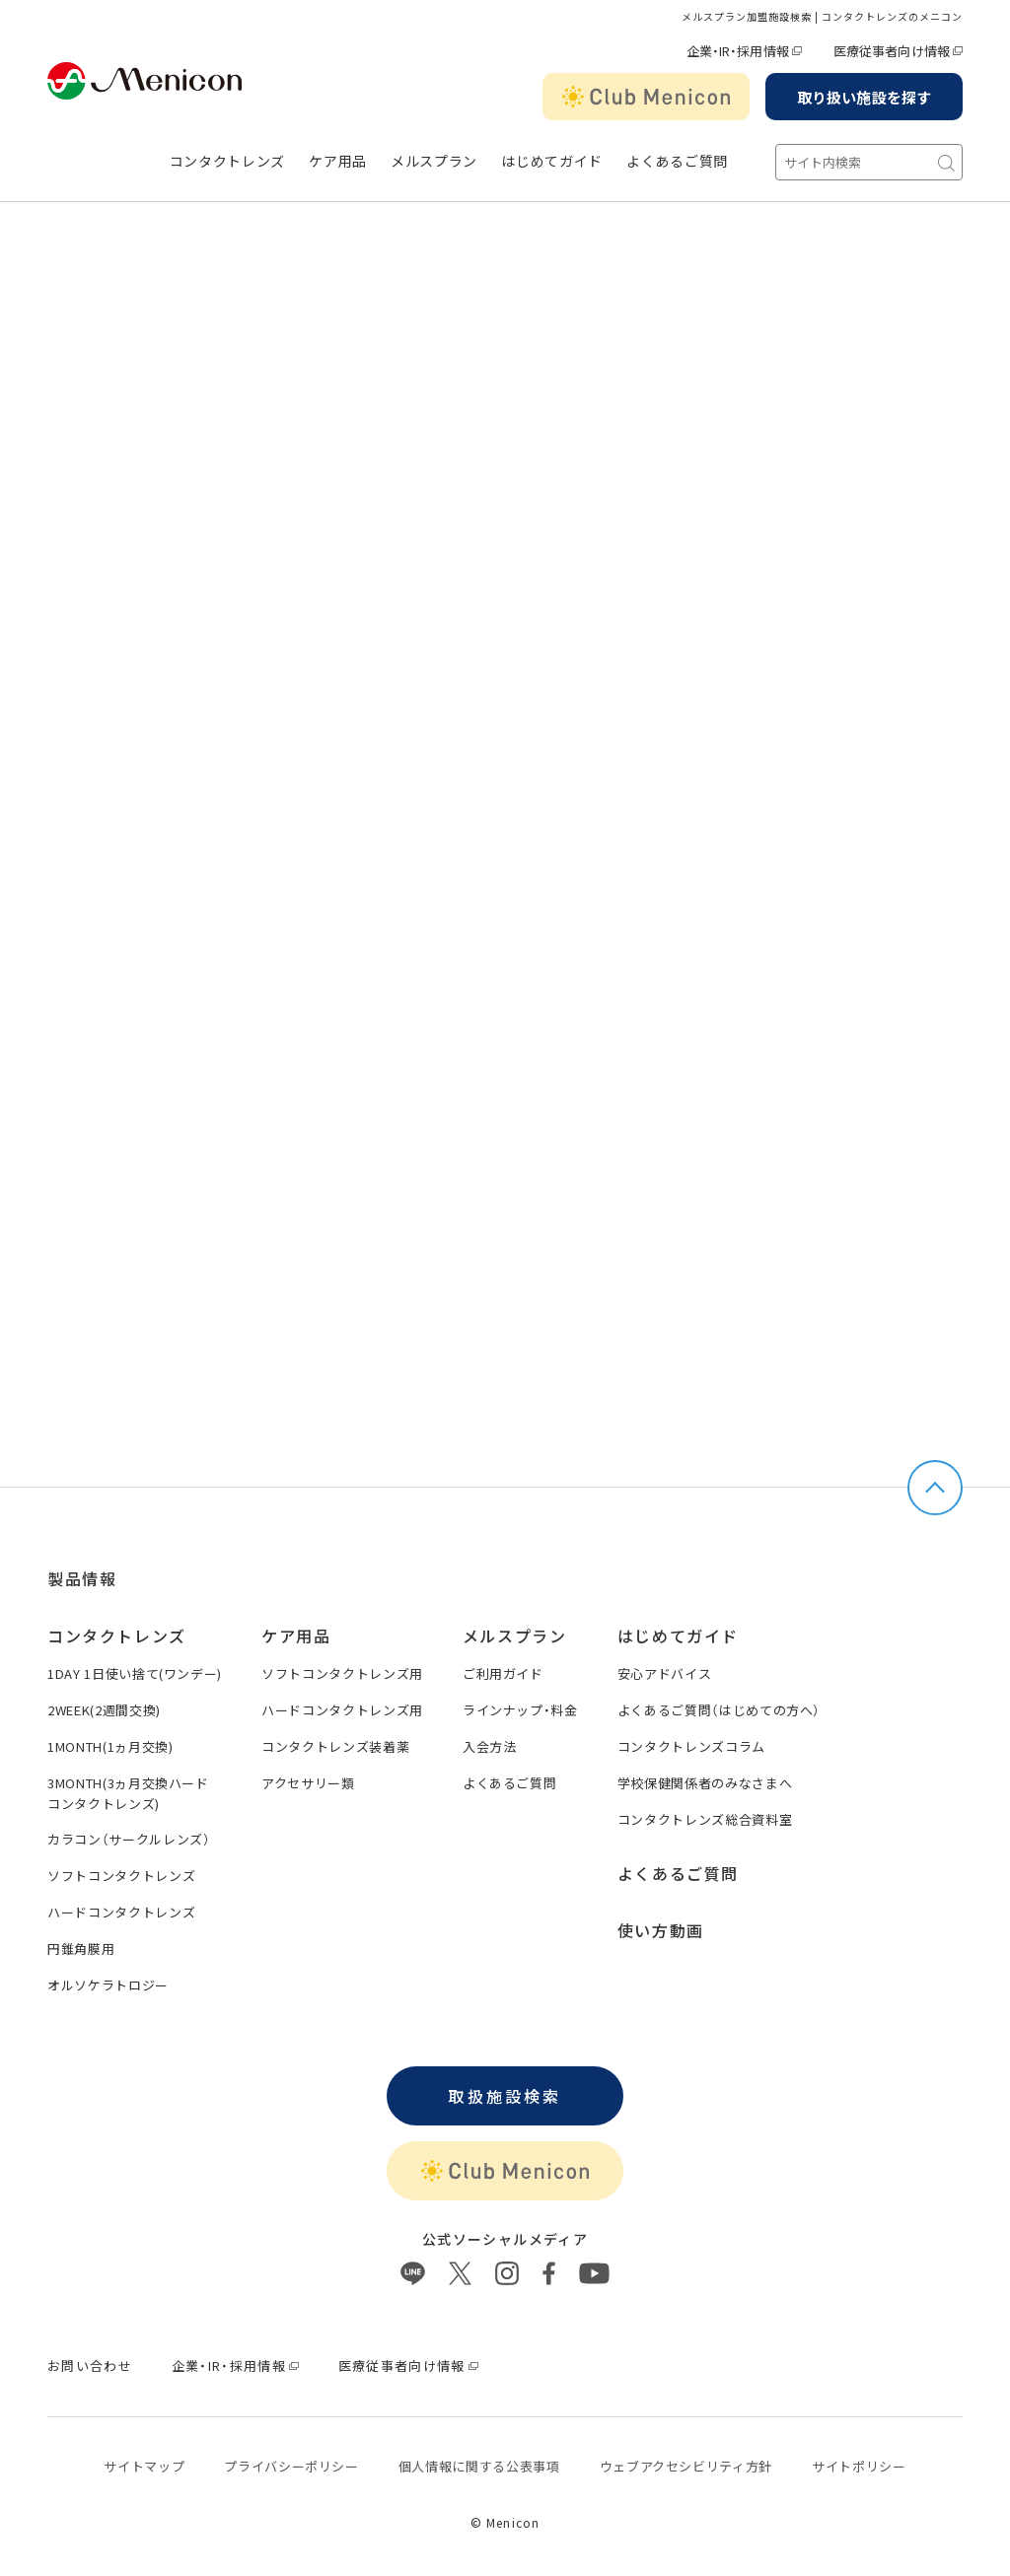  What do you see at coordinates (504, 2096) in the screenshot?
I see `取扱施設検索` at bounding box center [504, 2096].